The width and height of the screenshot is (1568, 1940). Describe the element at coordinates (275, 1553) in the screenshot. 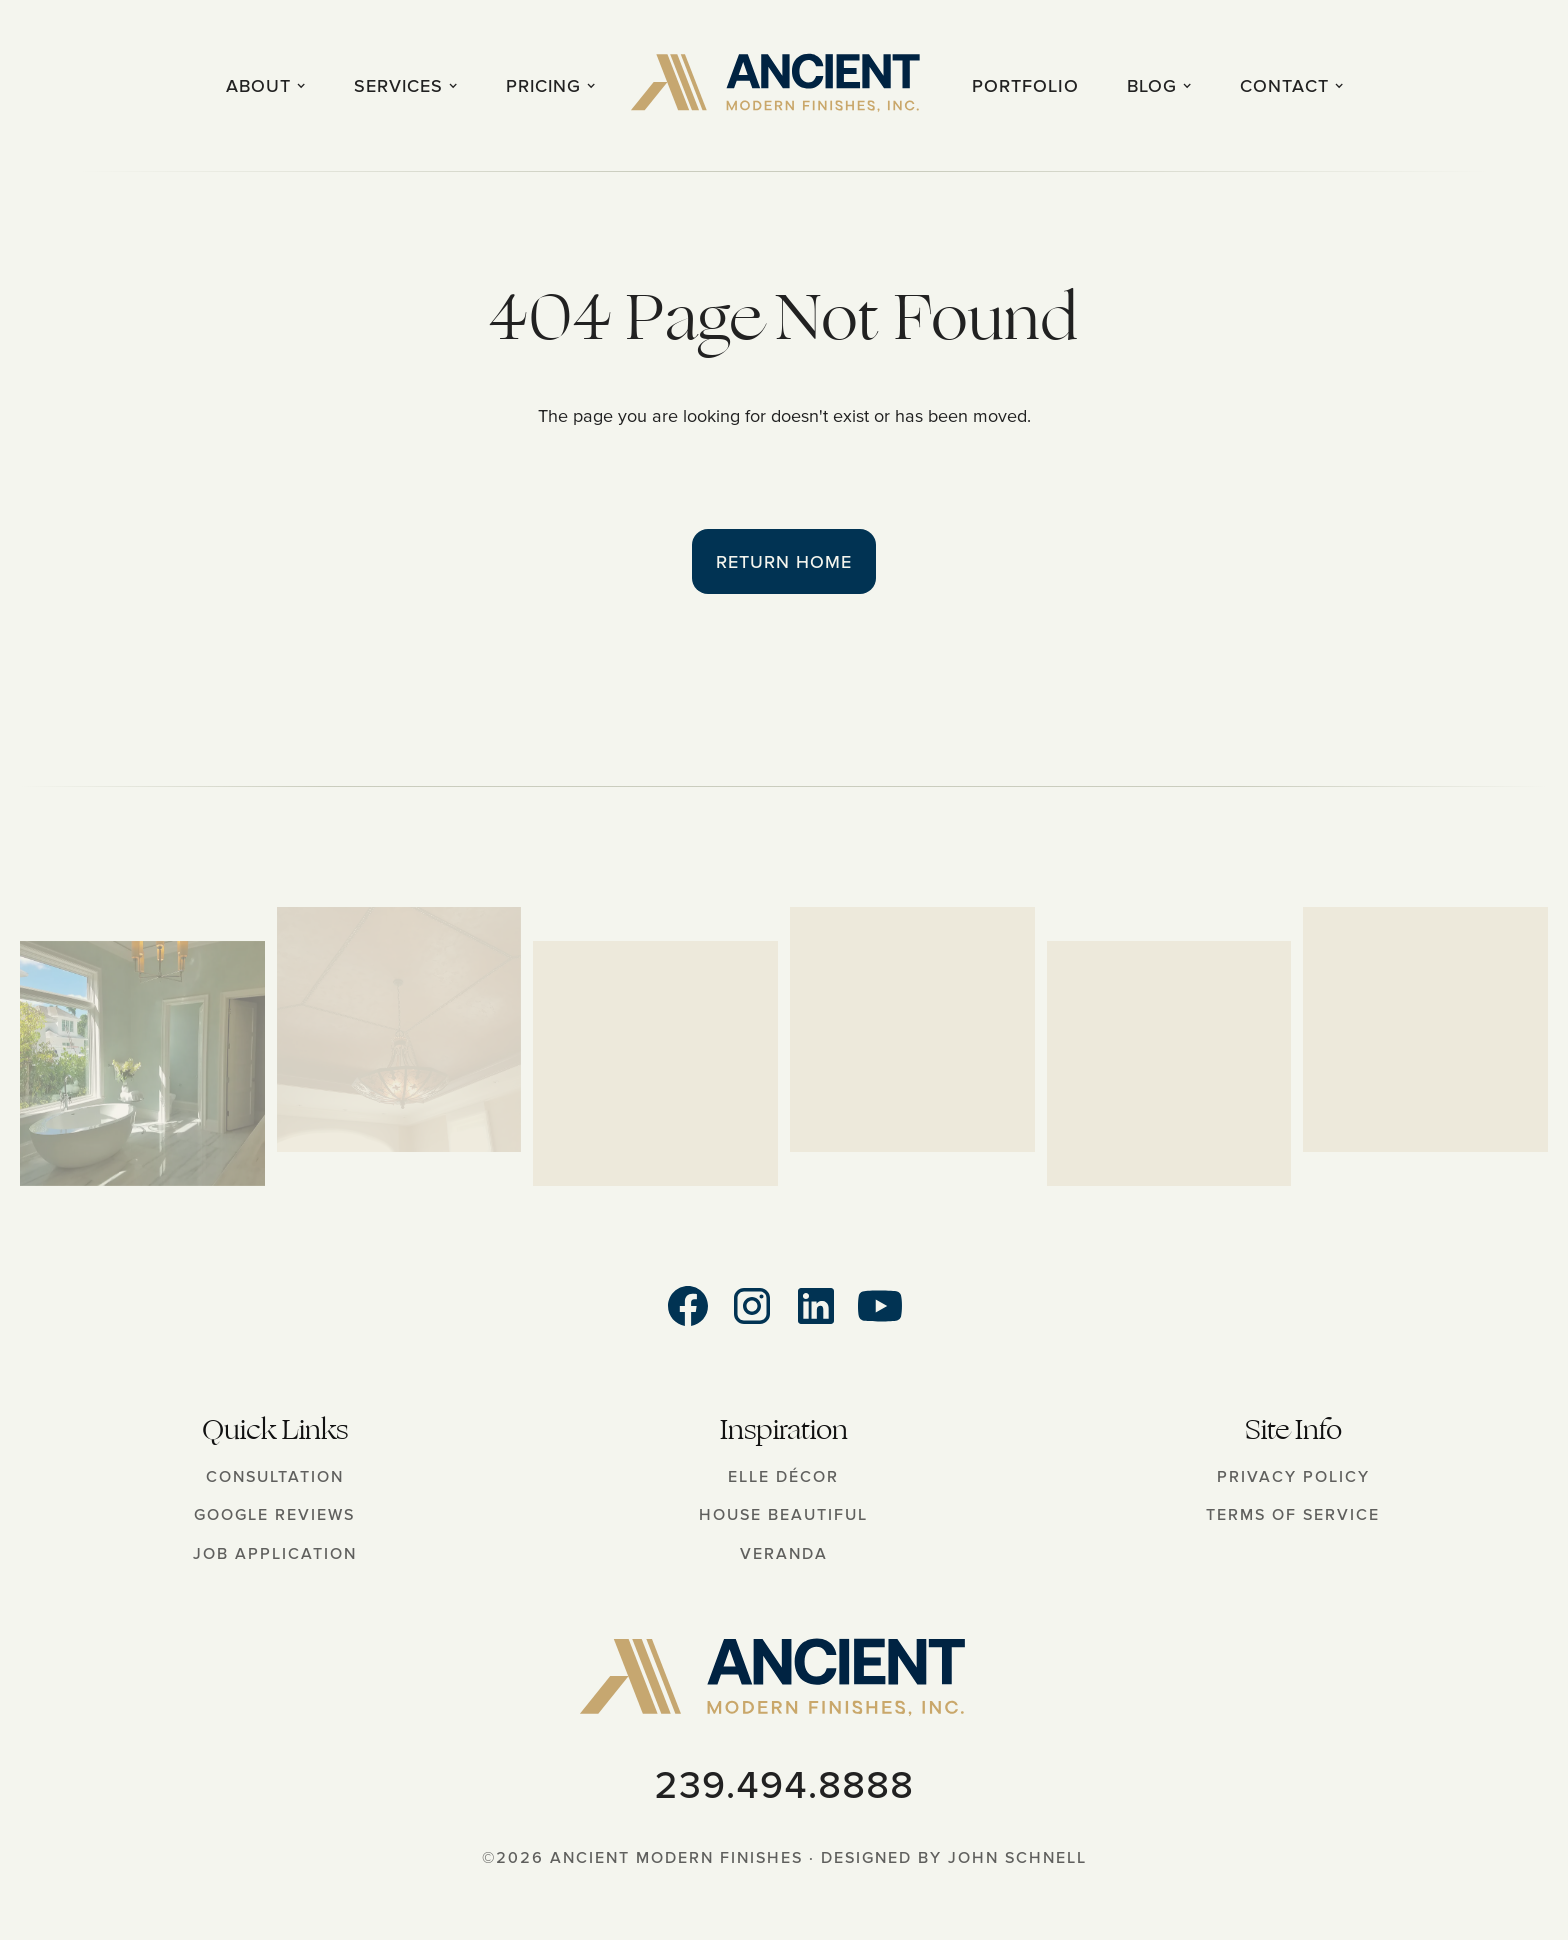

I see `Job Application` at that location.